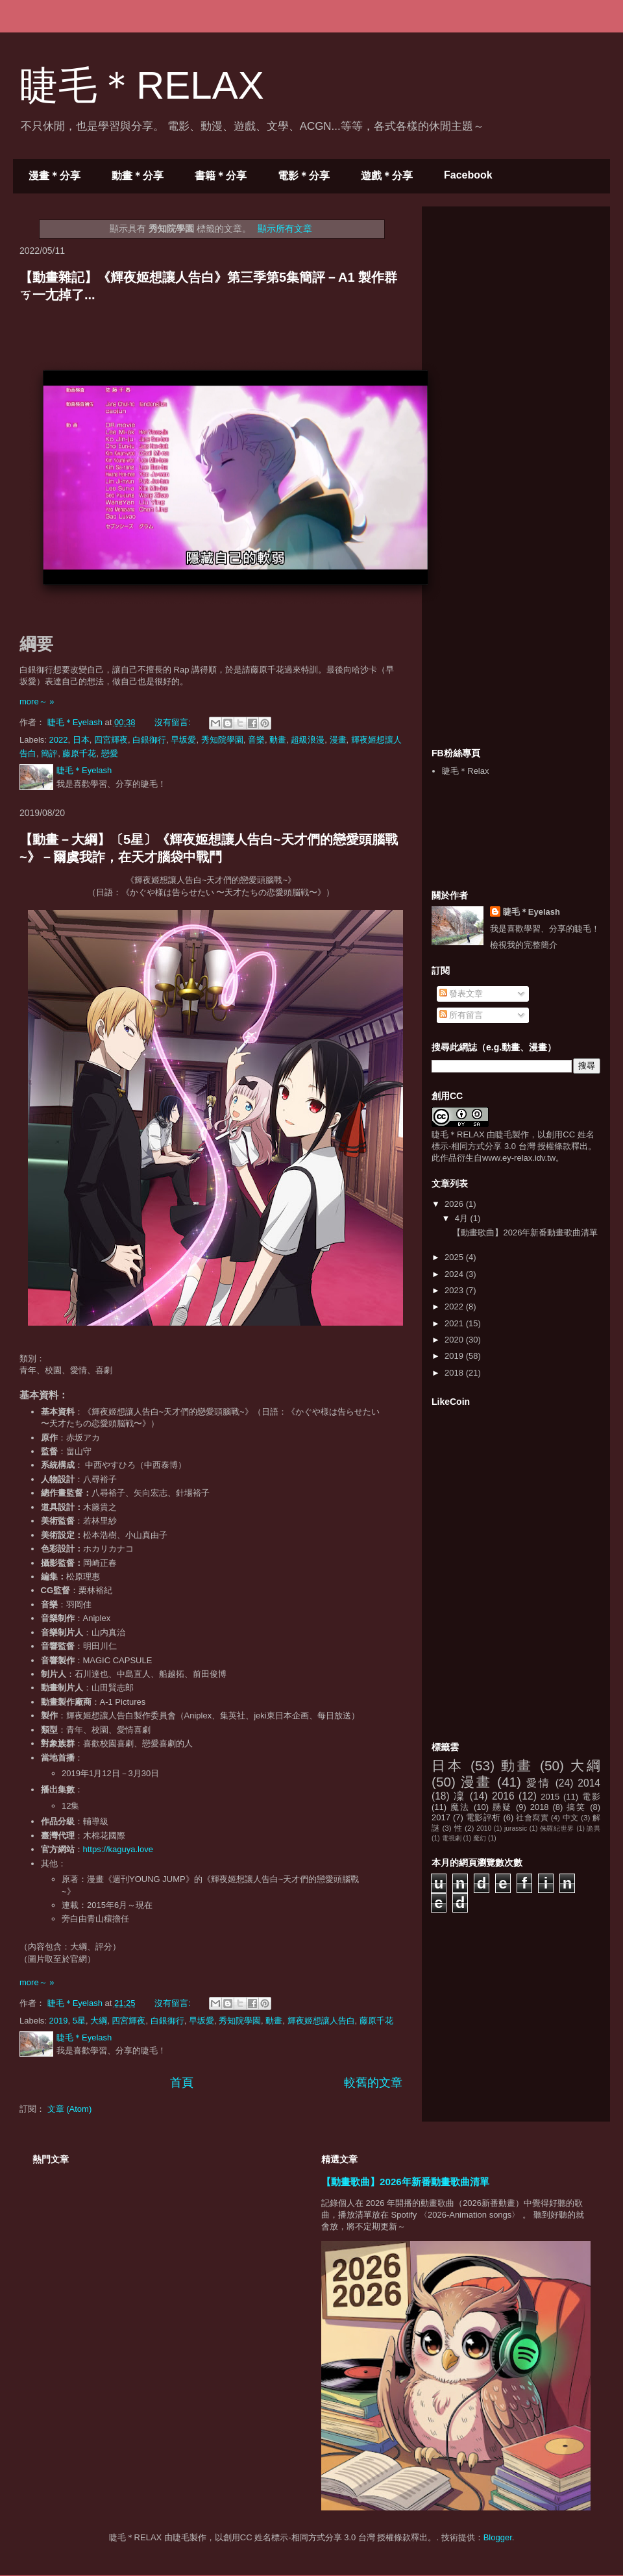 This screenshot has height=2576, width=623. What do you see at coordinates (483, 1828) in the screenshot?
I see `2010` at bounding box center [483, 1828].